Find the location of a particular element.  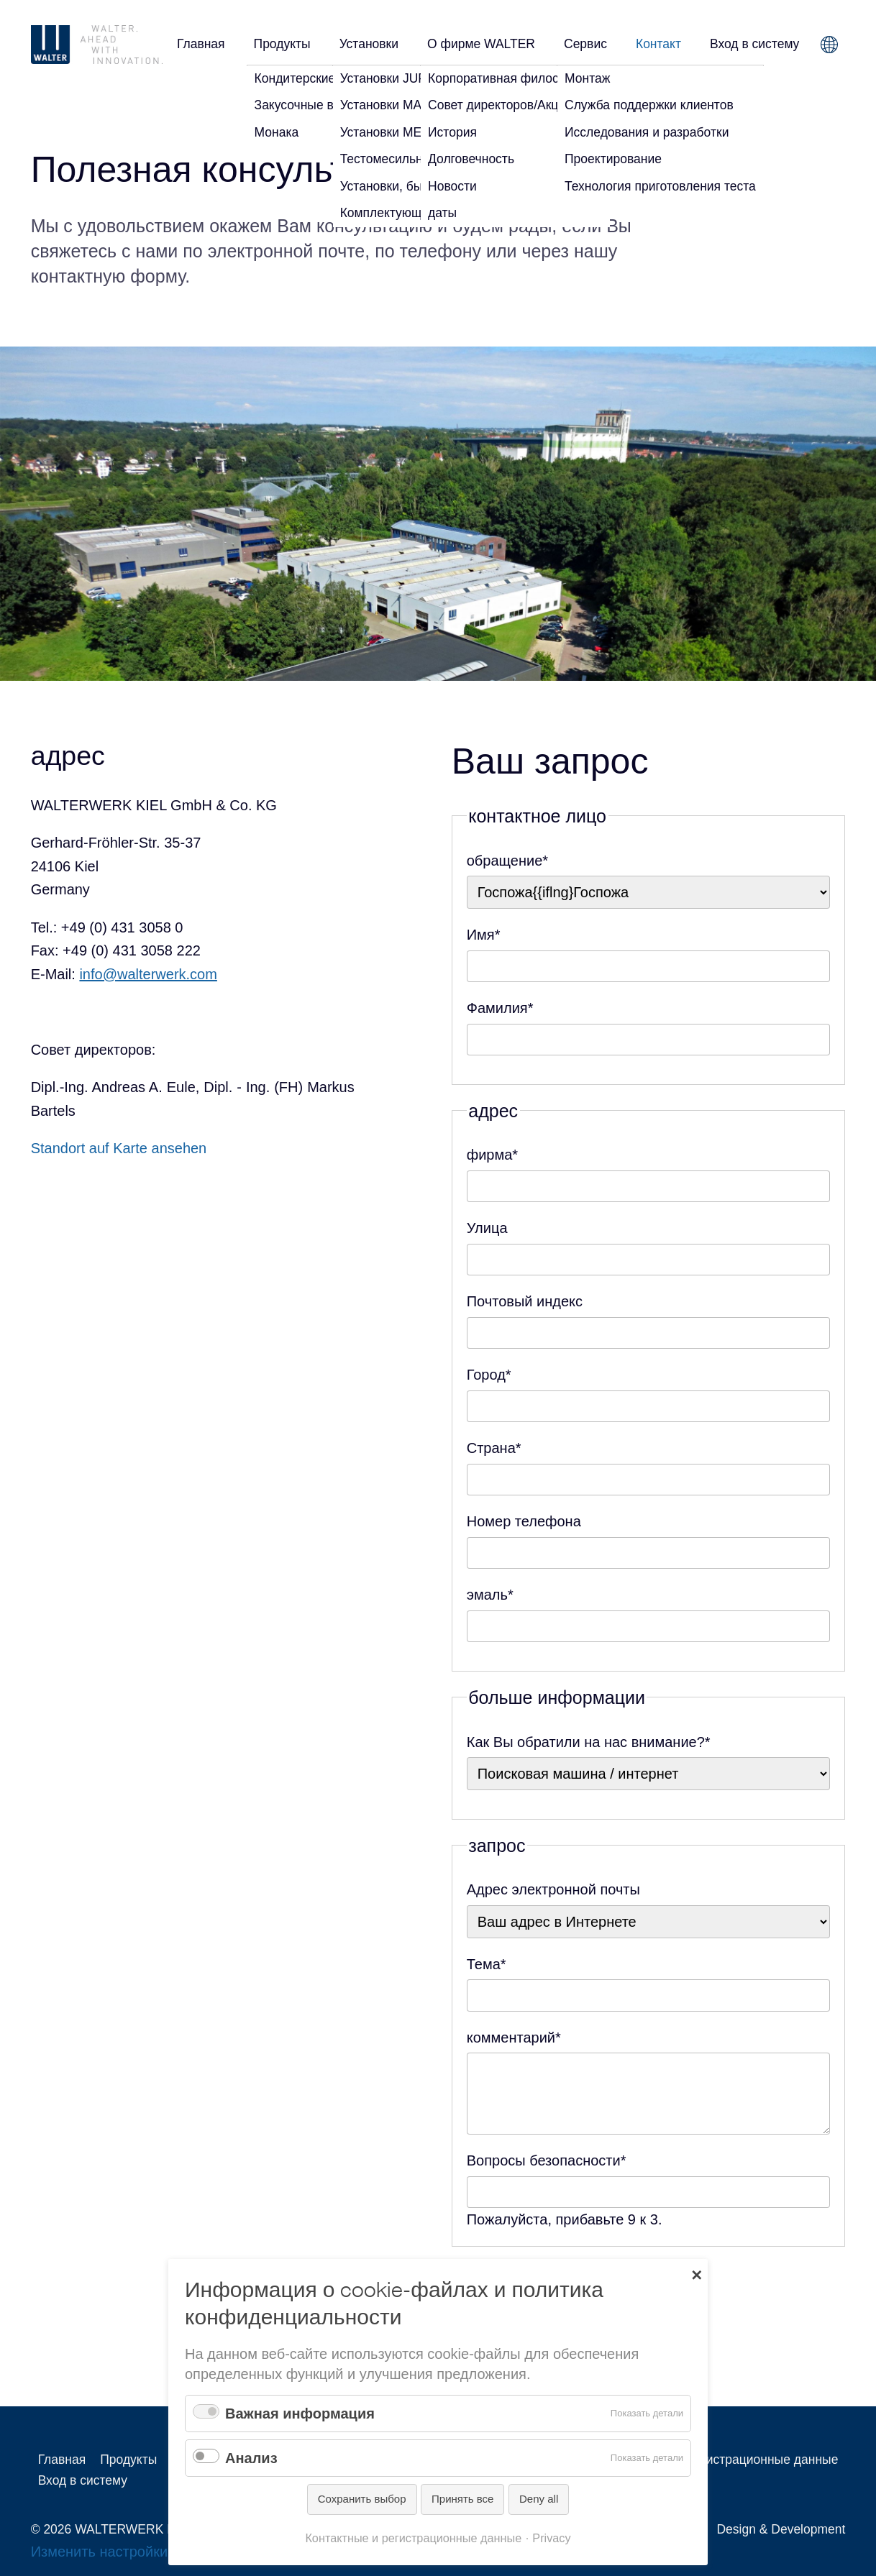

Вопросы безопасности is located at coordinates (546, 2158).